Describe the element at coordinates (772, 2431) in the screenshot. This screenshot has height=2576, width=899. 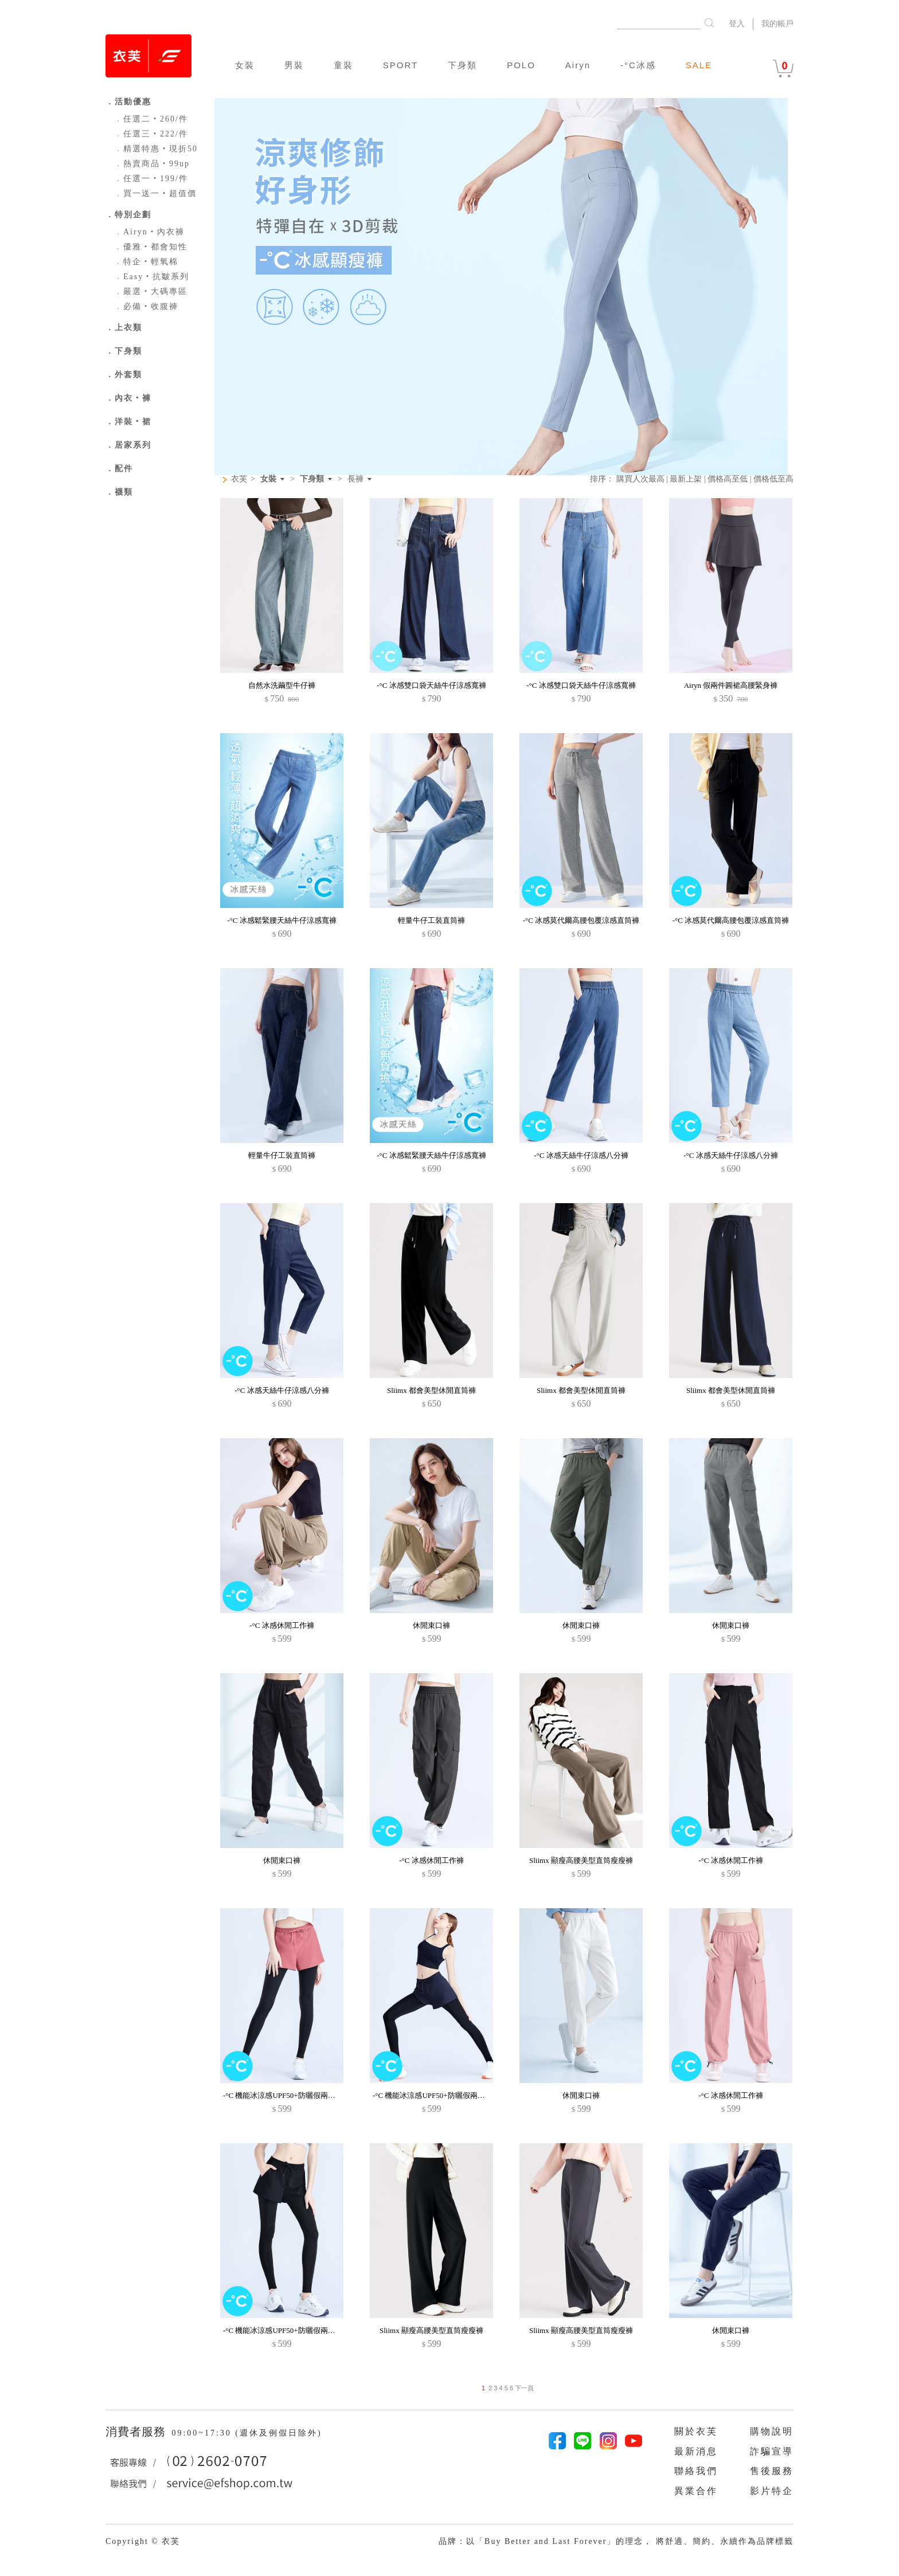
I see `購物說明` at that location.